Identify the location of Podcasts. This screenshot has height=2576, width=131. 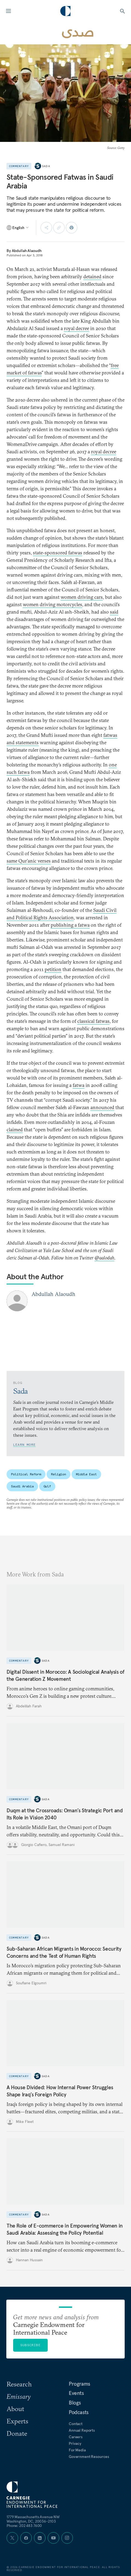
(79, 2412).